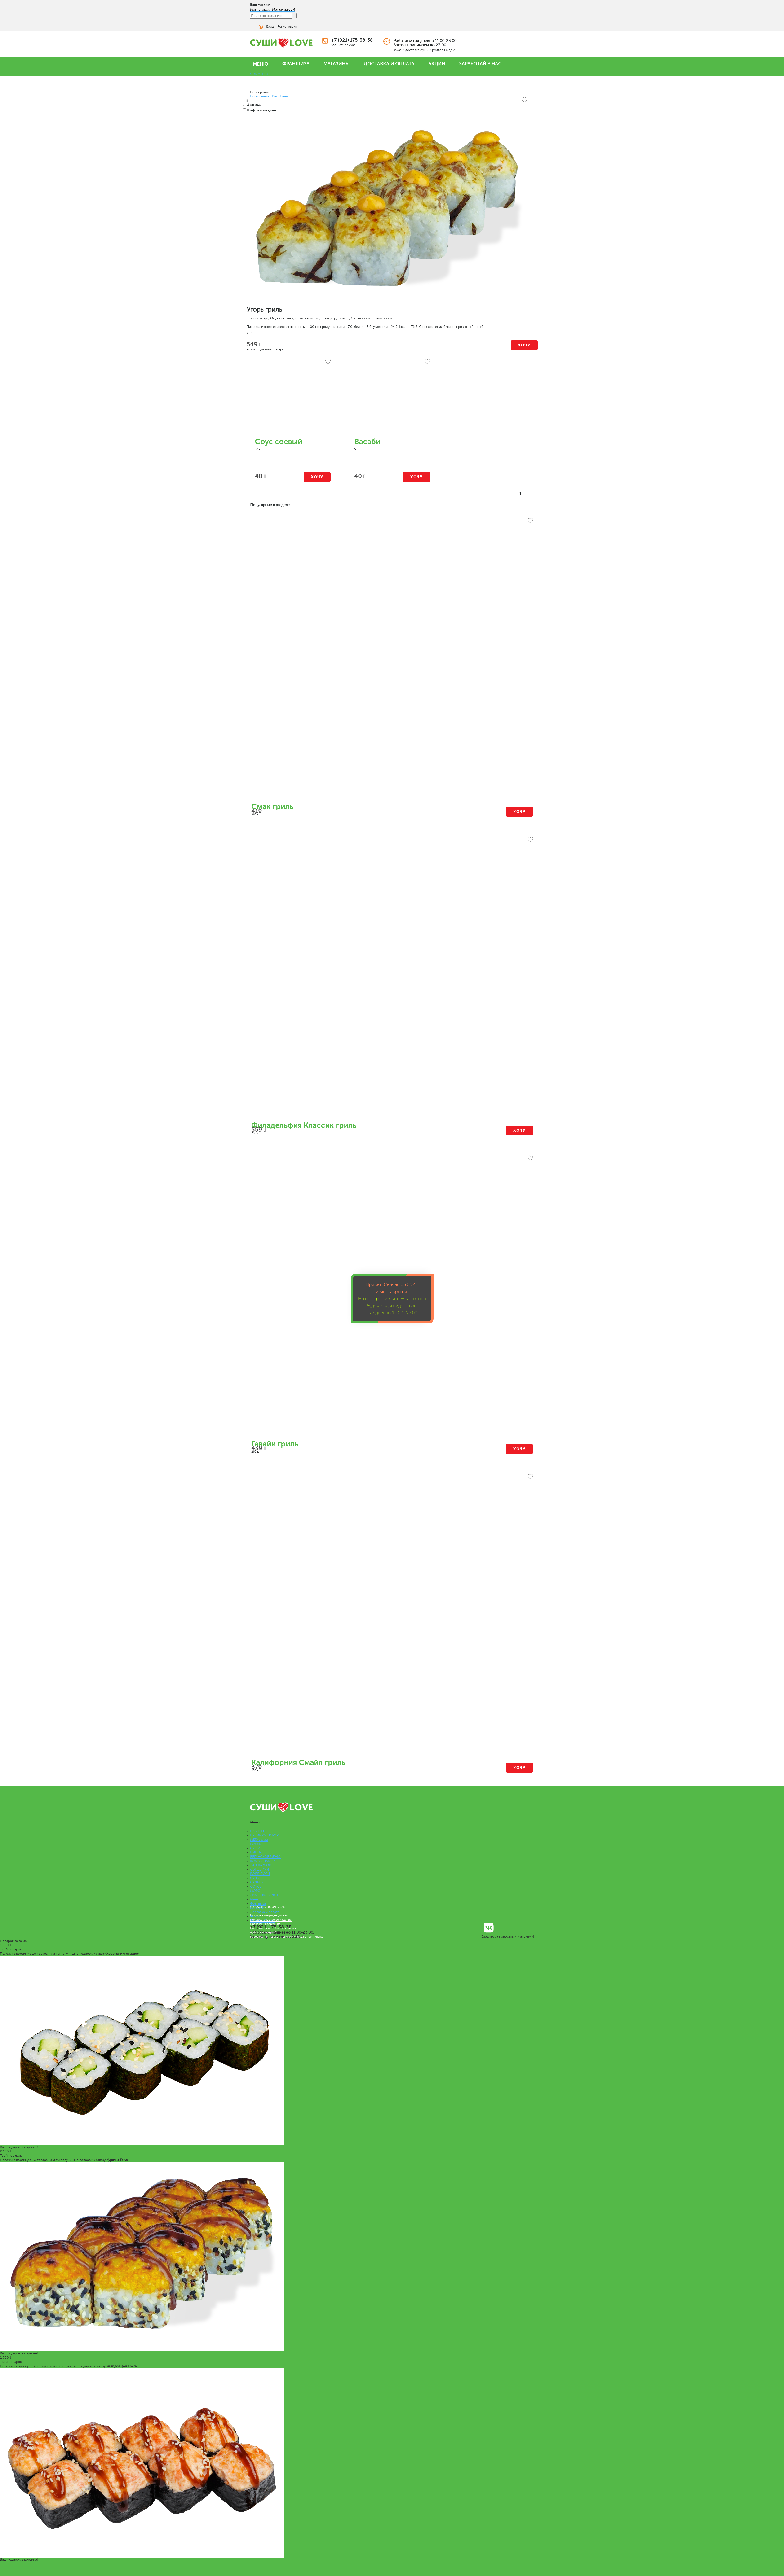 The image size is (784, 2576). What do you see at coordinates (257, 1831) in the screenshot?
I see `НАБОРЫ` at bounding box center [257, 1831].